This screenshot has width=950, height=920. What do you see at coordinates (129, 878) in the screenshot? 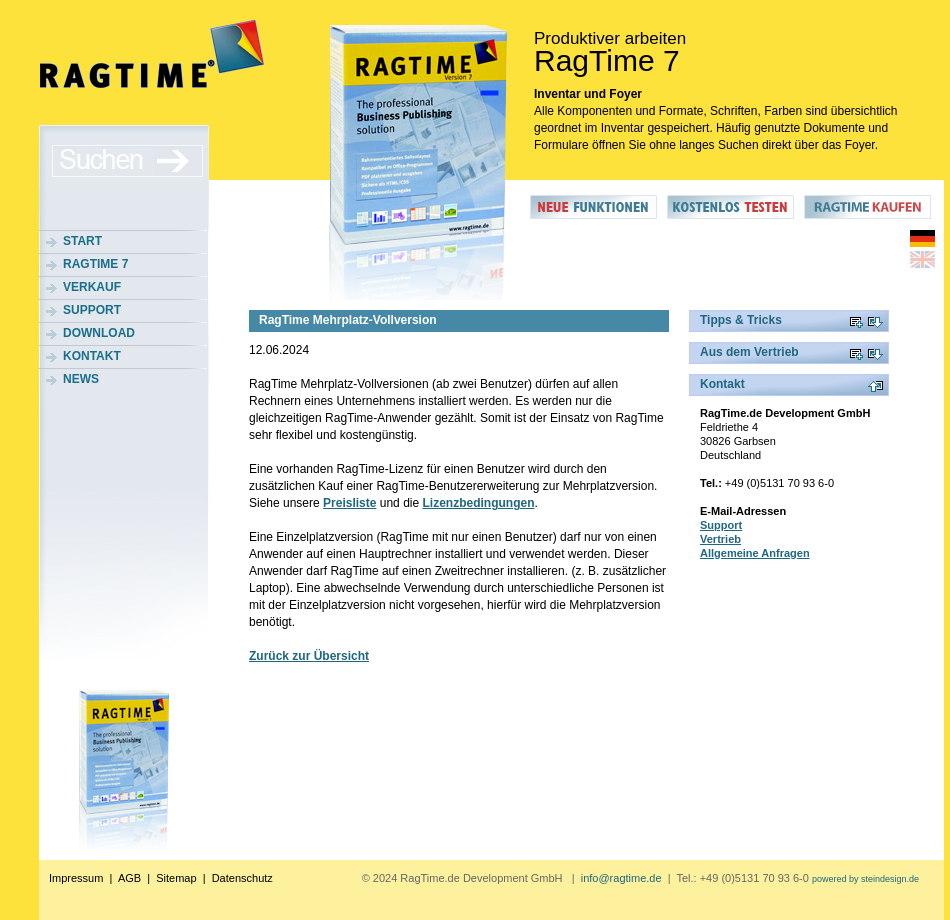
I see `AGB` at bounding box center [129, 878].